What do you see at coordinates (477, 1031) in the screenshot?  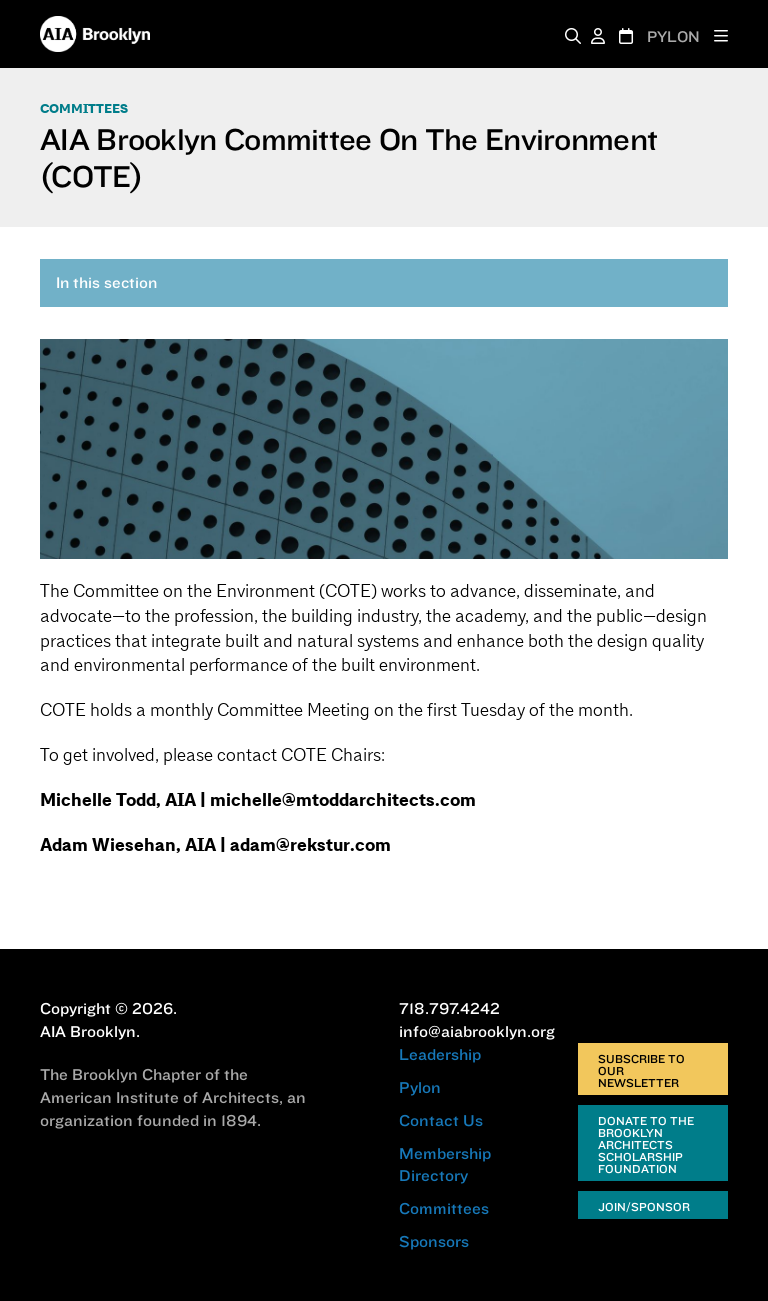 I see `info@aiabrooklyn.org` at bounding box center [477, 1031].